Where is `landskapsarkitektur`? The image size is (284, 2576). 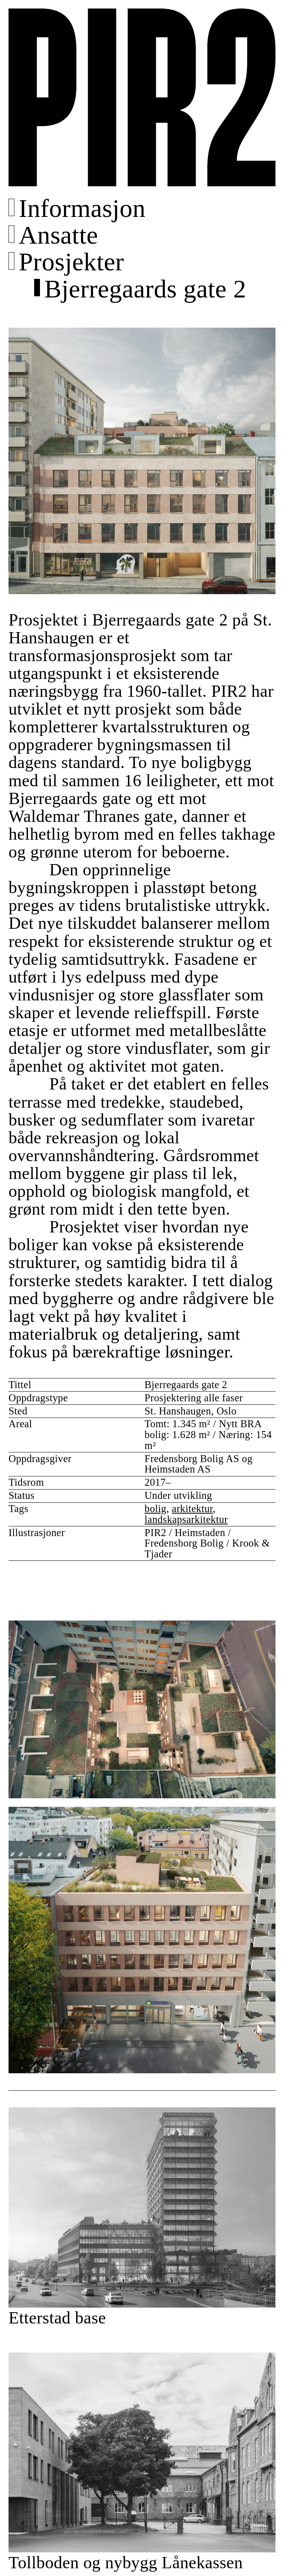 landskapsarkitektur is located at coordinates (186, 1519).